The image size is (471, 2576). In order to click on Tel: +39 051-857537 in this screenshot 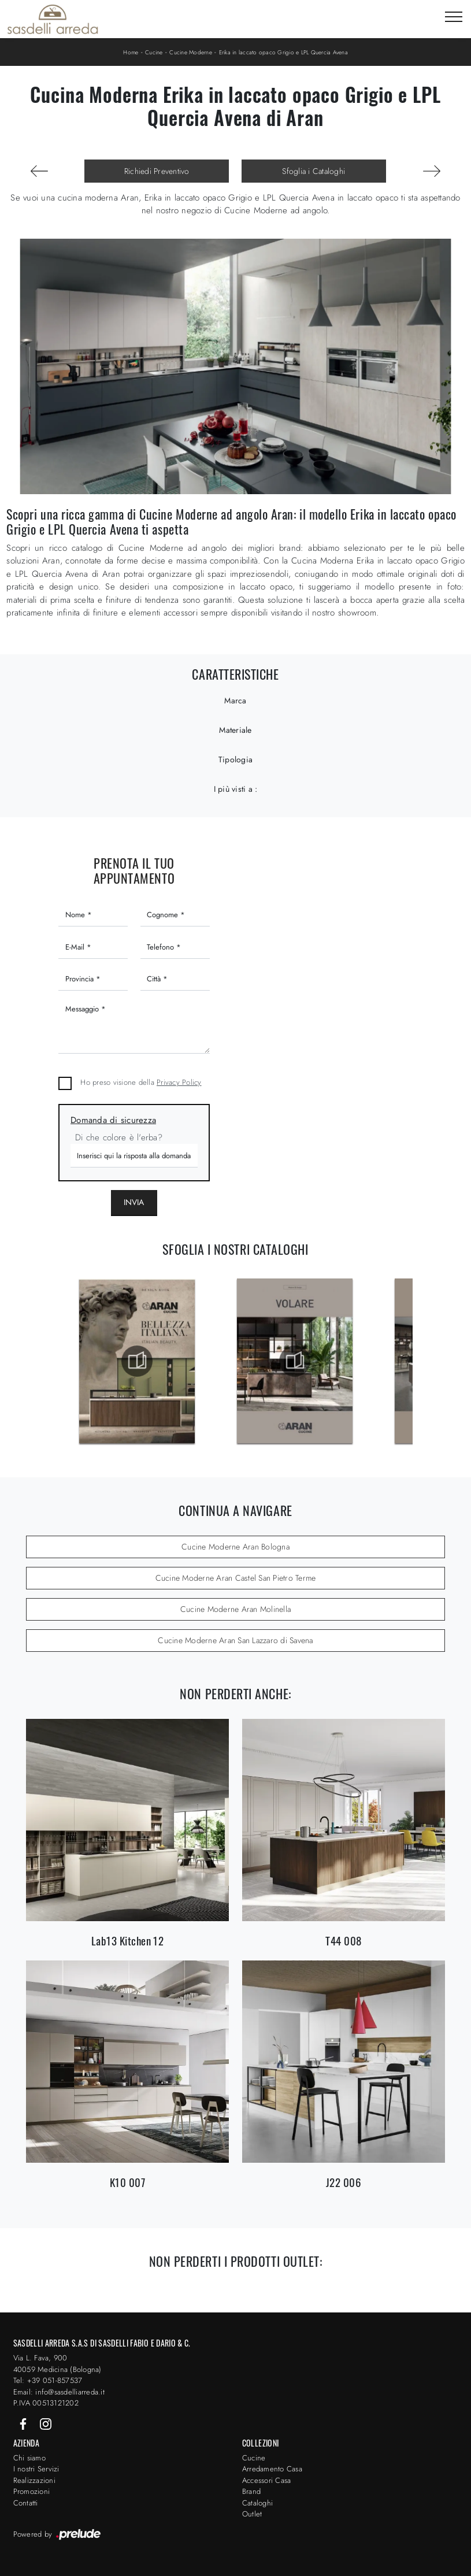, I will do `click(48, 2380)`.